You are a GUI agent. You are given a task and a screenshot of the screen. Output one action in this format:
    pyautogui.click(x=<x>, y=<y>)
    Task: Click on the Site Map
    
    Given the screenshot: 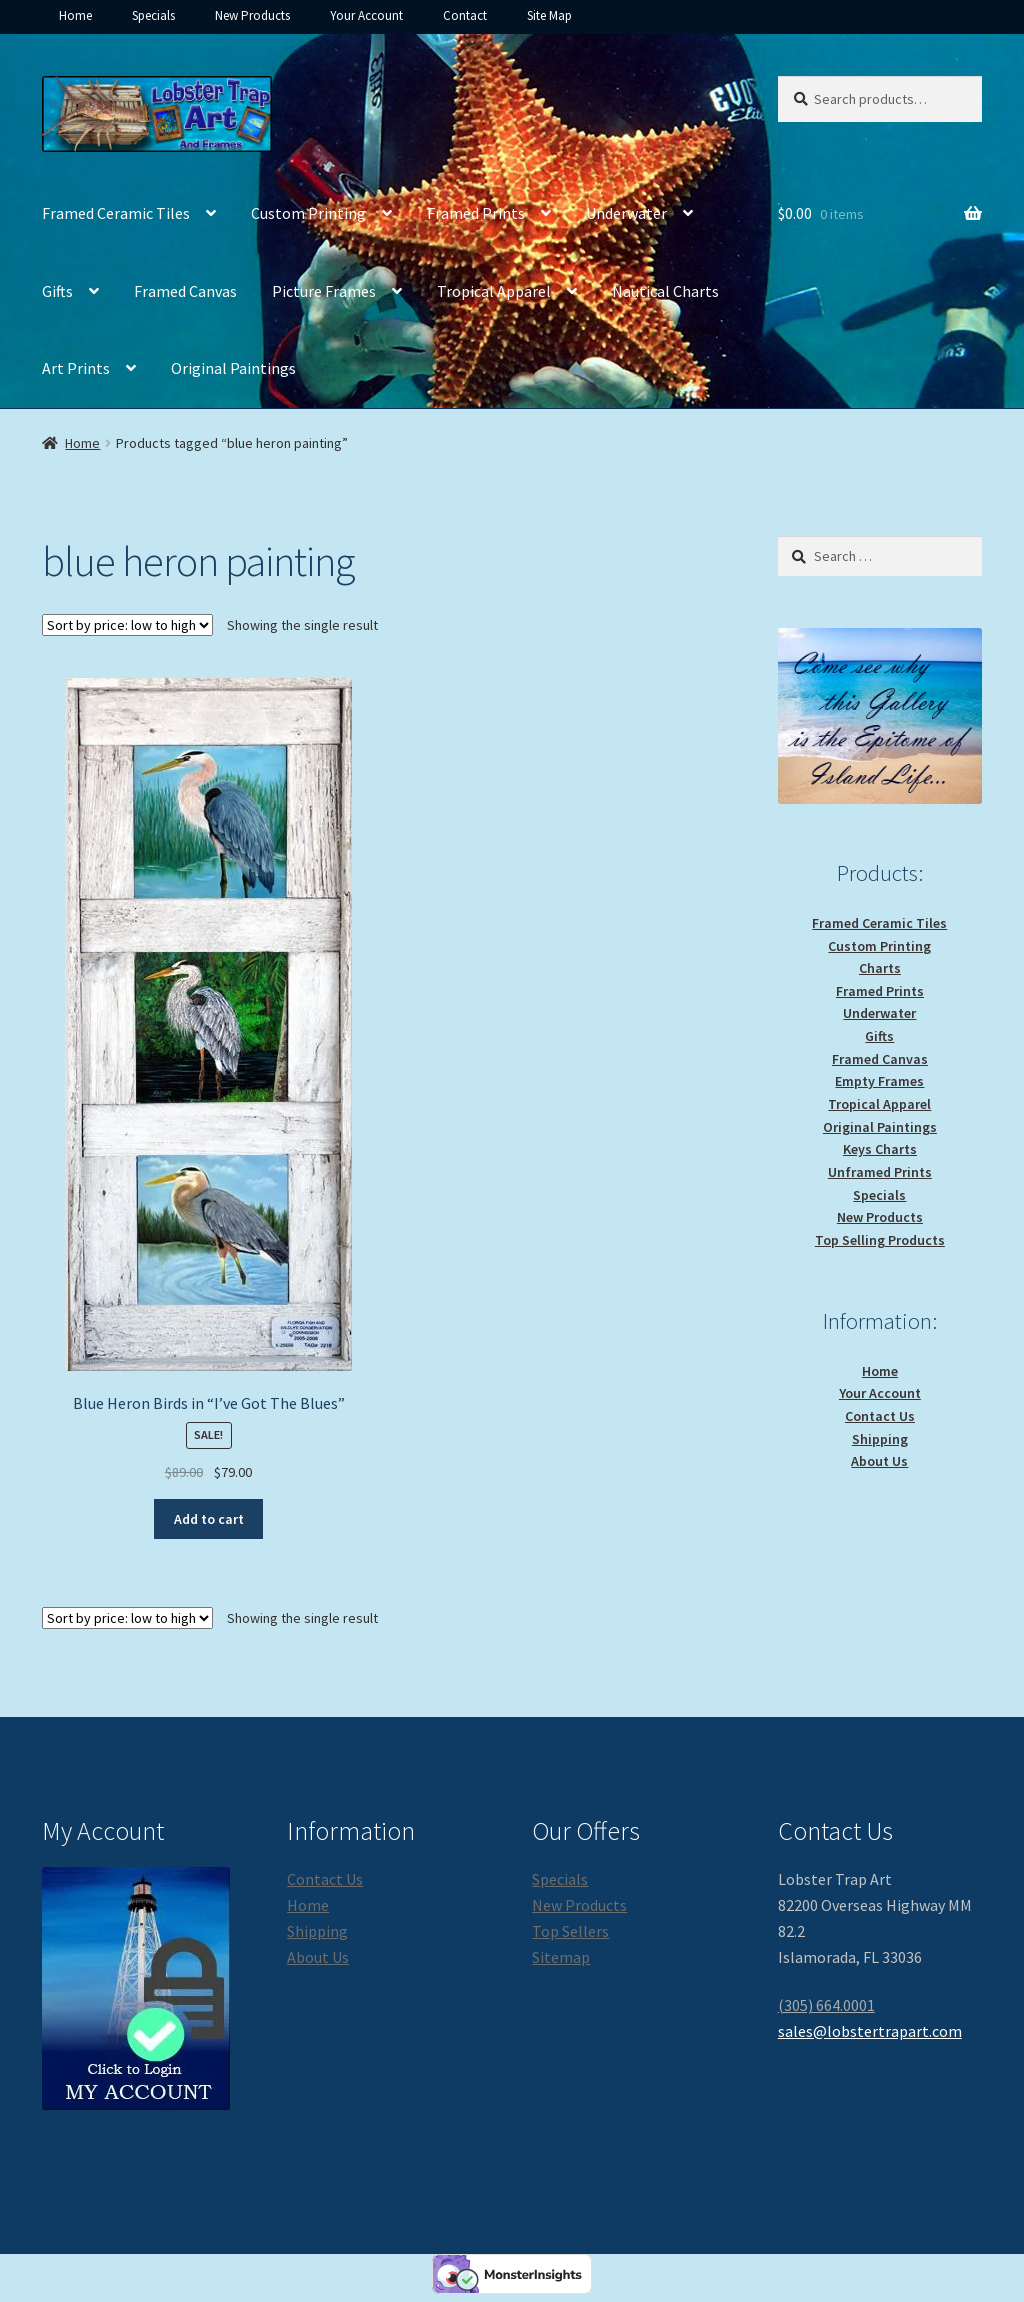 What is the action you would take?
    pyautogui.click(x=549, y=15)
    